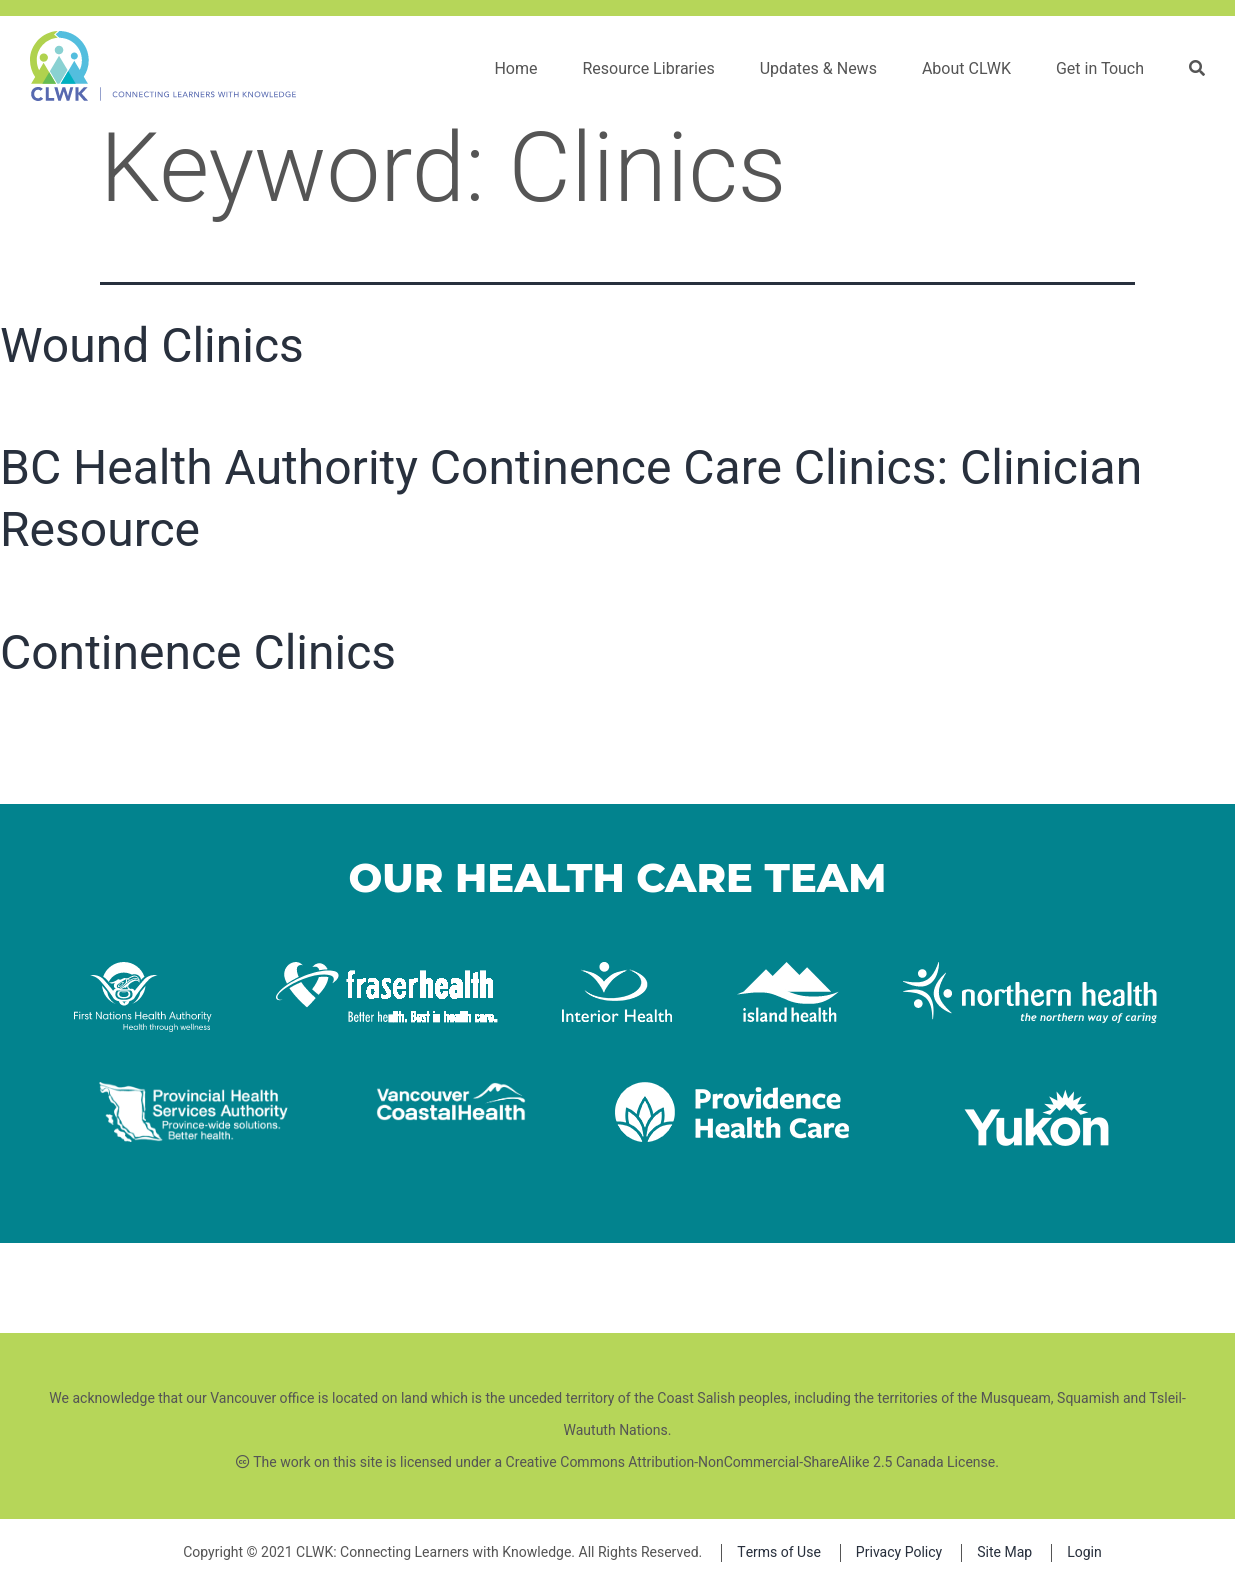 This screenshot has width=1235, height=1592. I want to click on Login, so click(1084, 1552).